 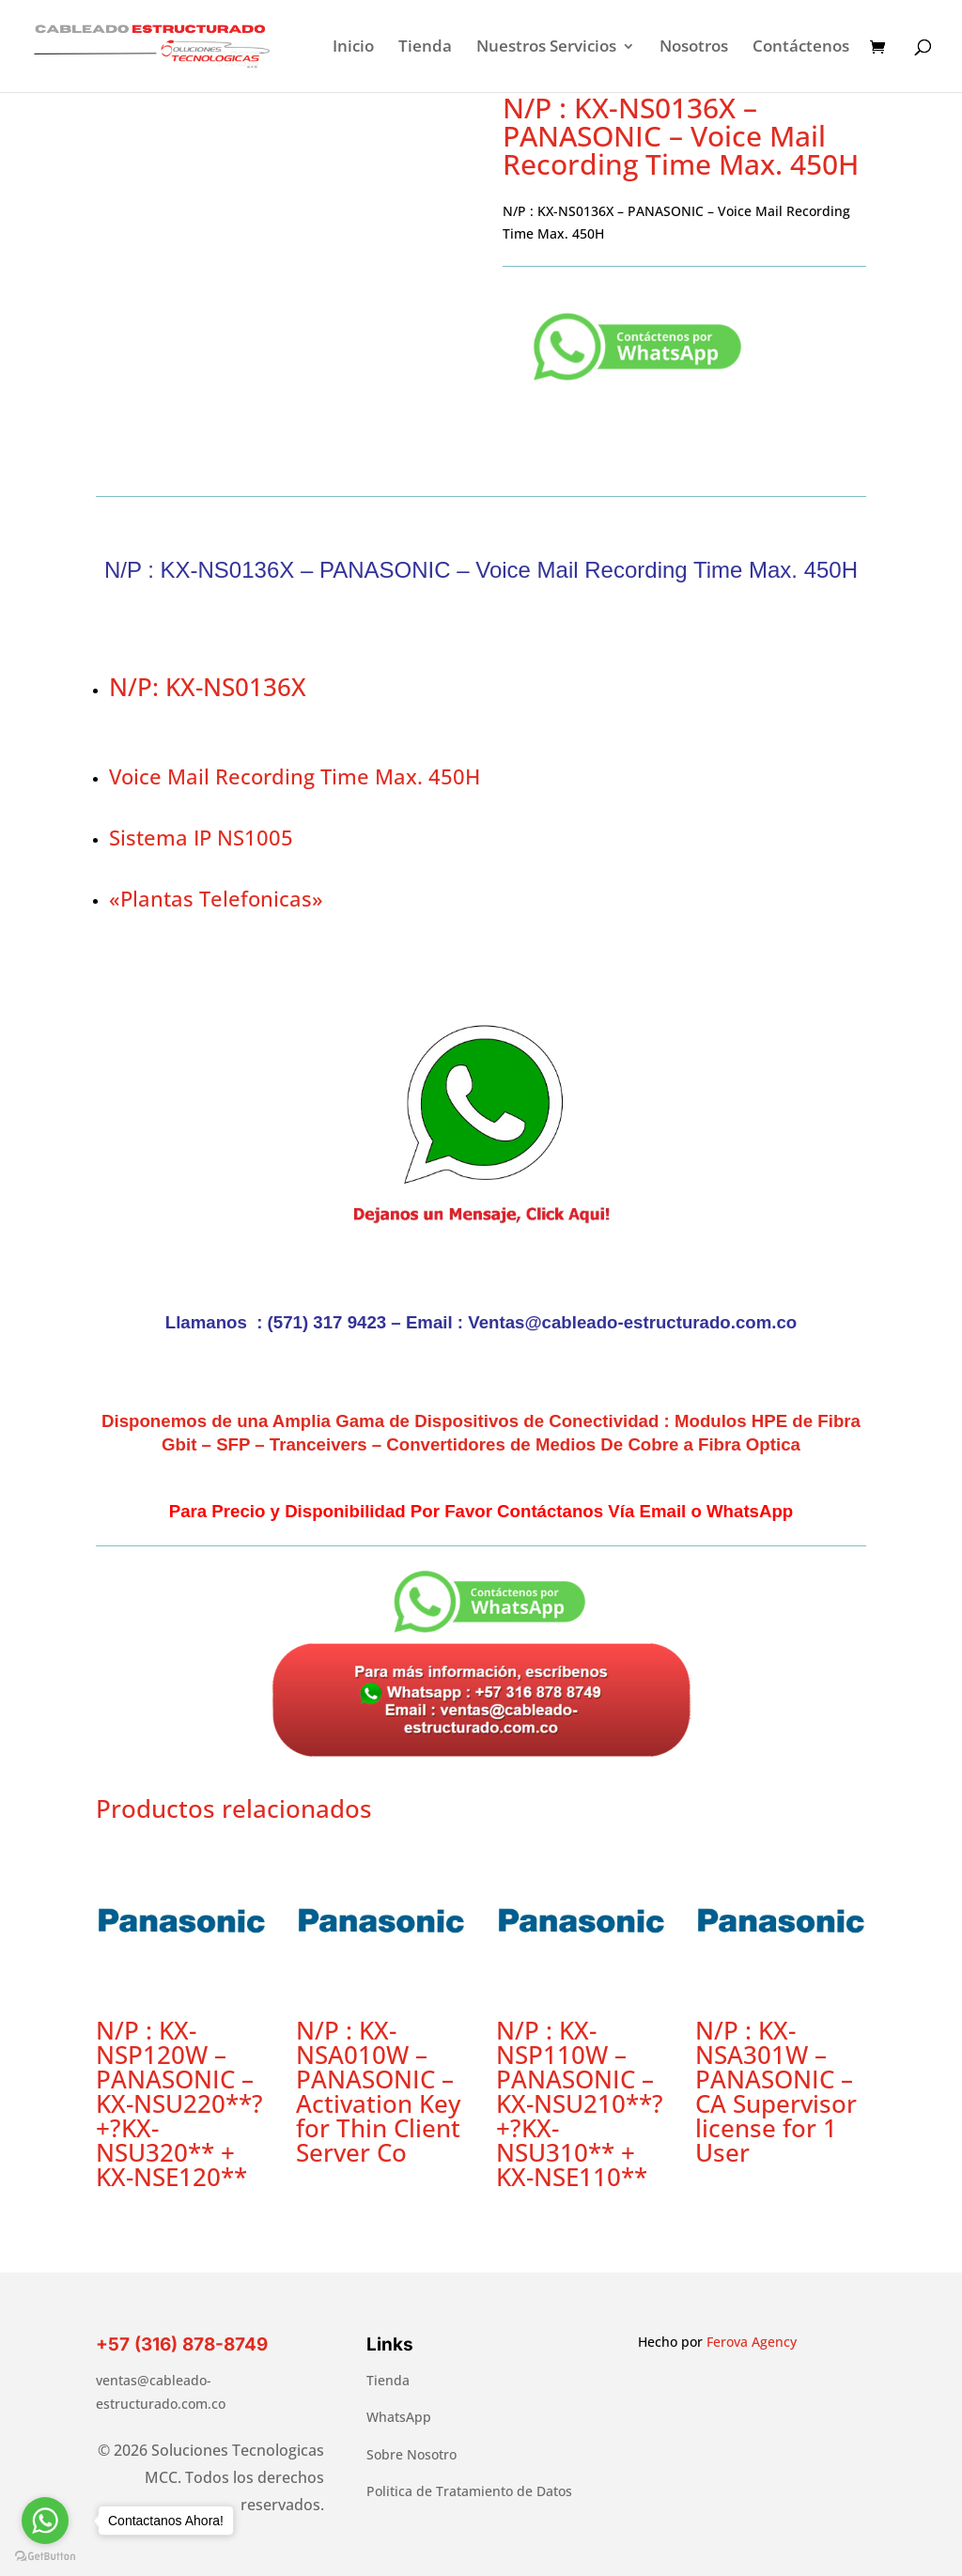 I want to click on WhatsApp, so click(x=398, y=2417).